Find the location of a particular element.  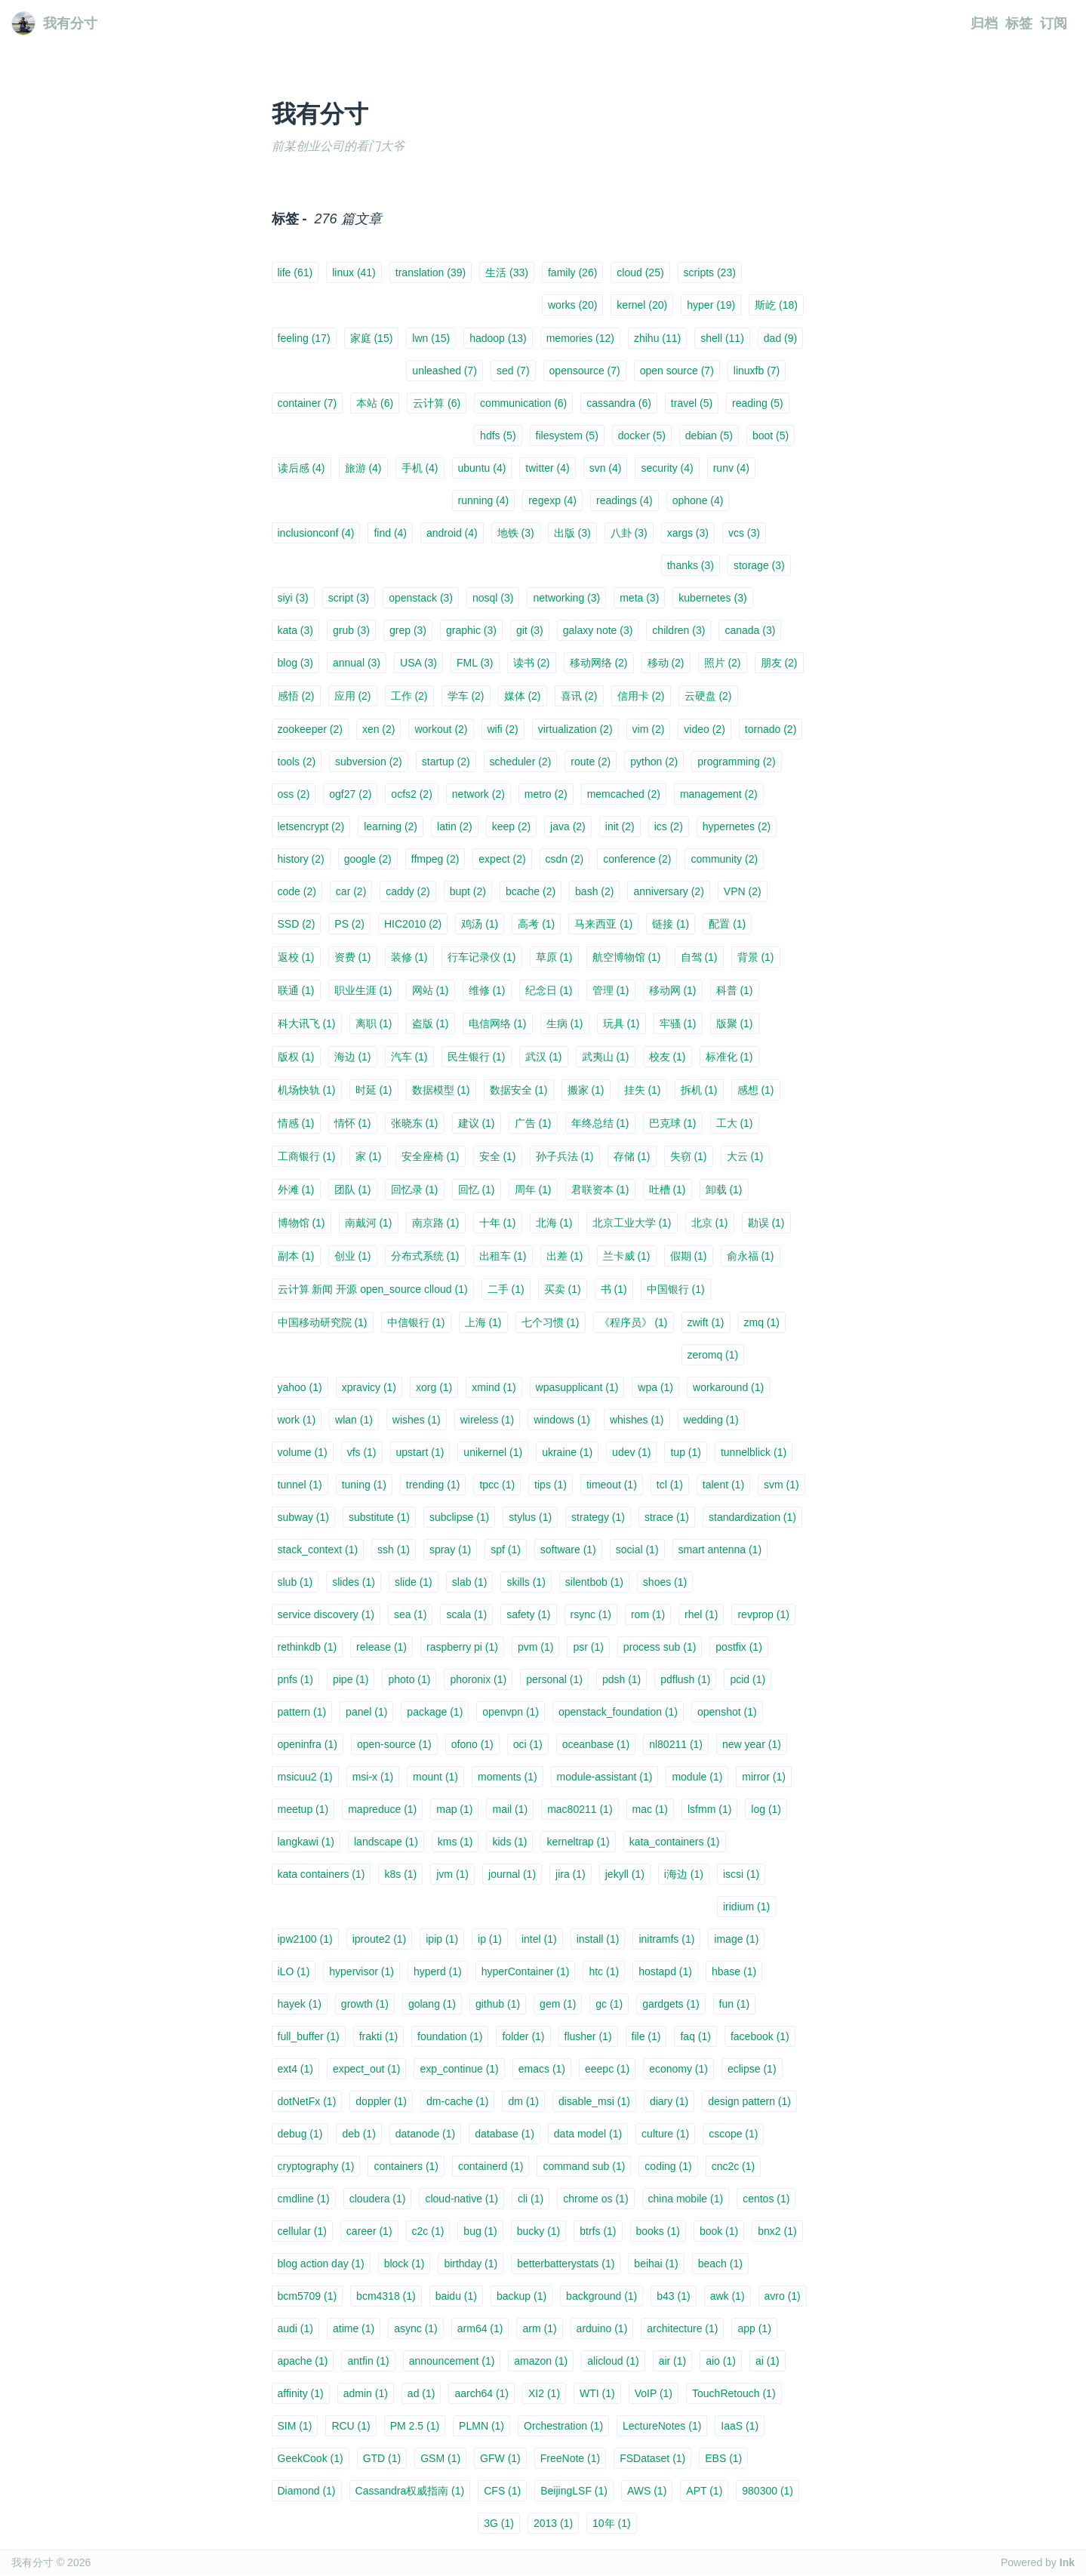

生活 is located at coordinates (506, 272).